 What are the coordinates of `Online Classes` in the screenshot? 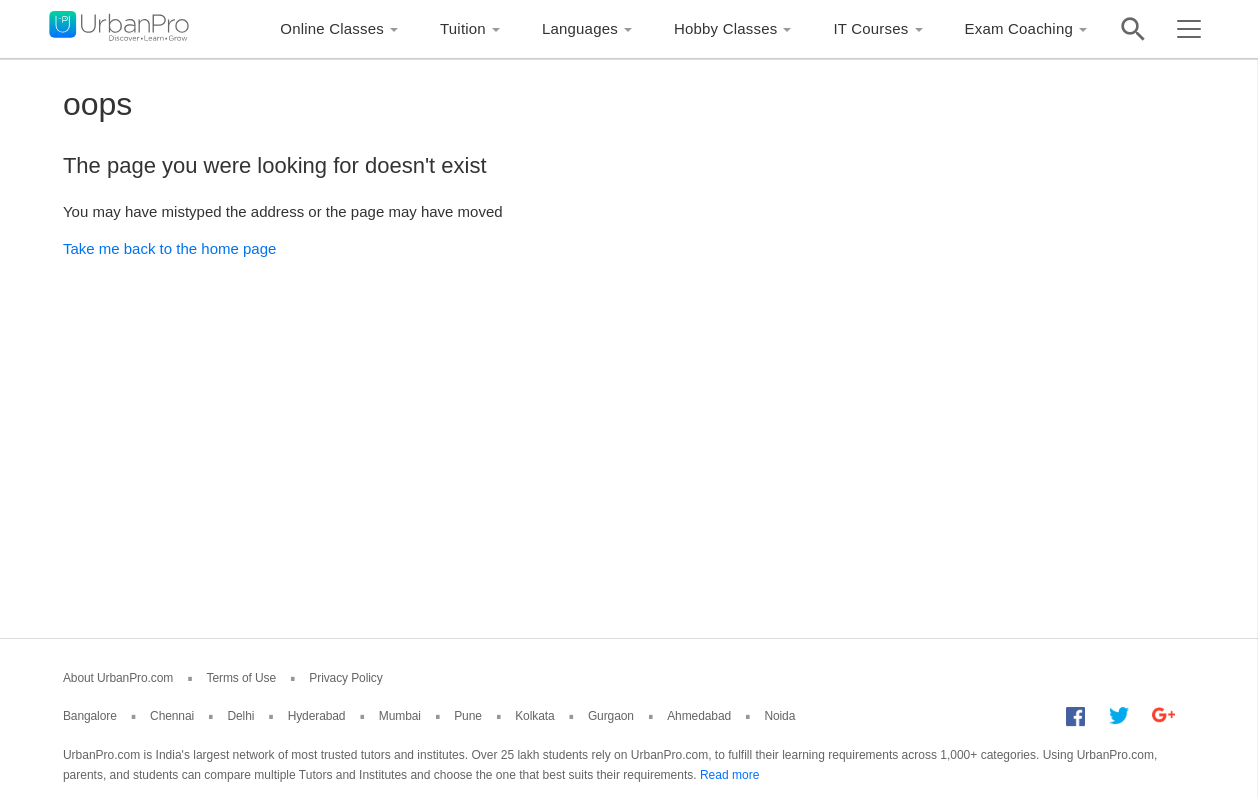 It's located at (332, 28).